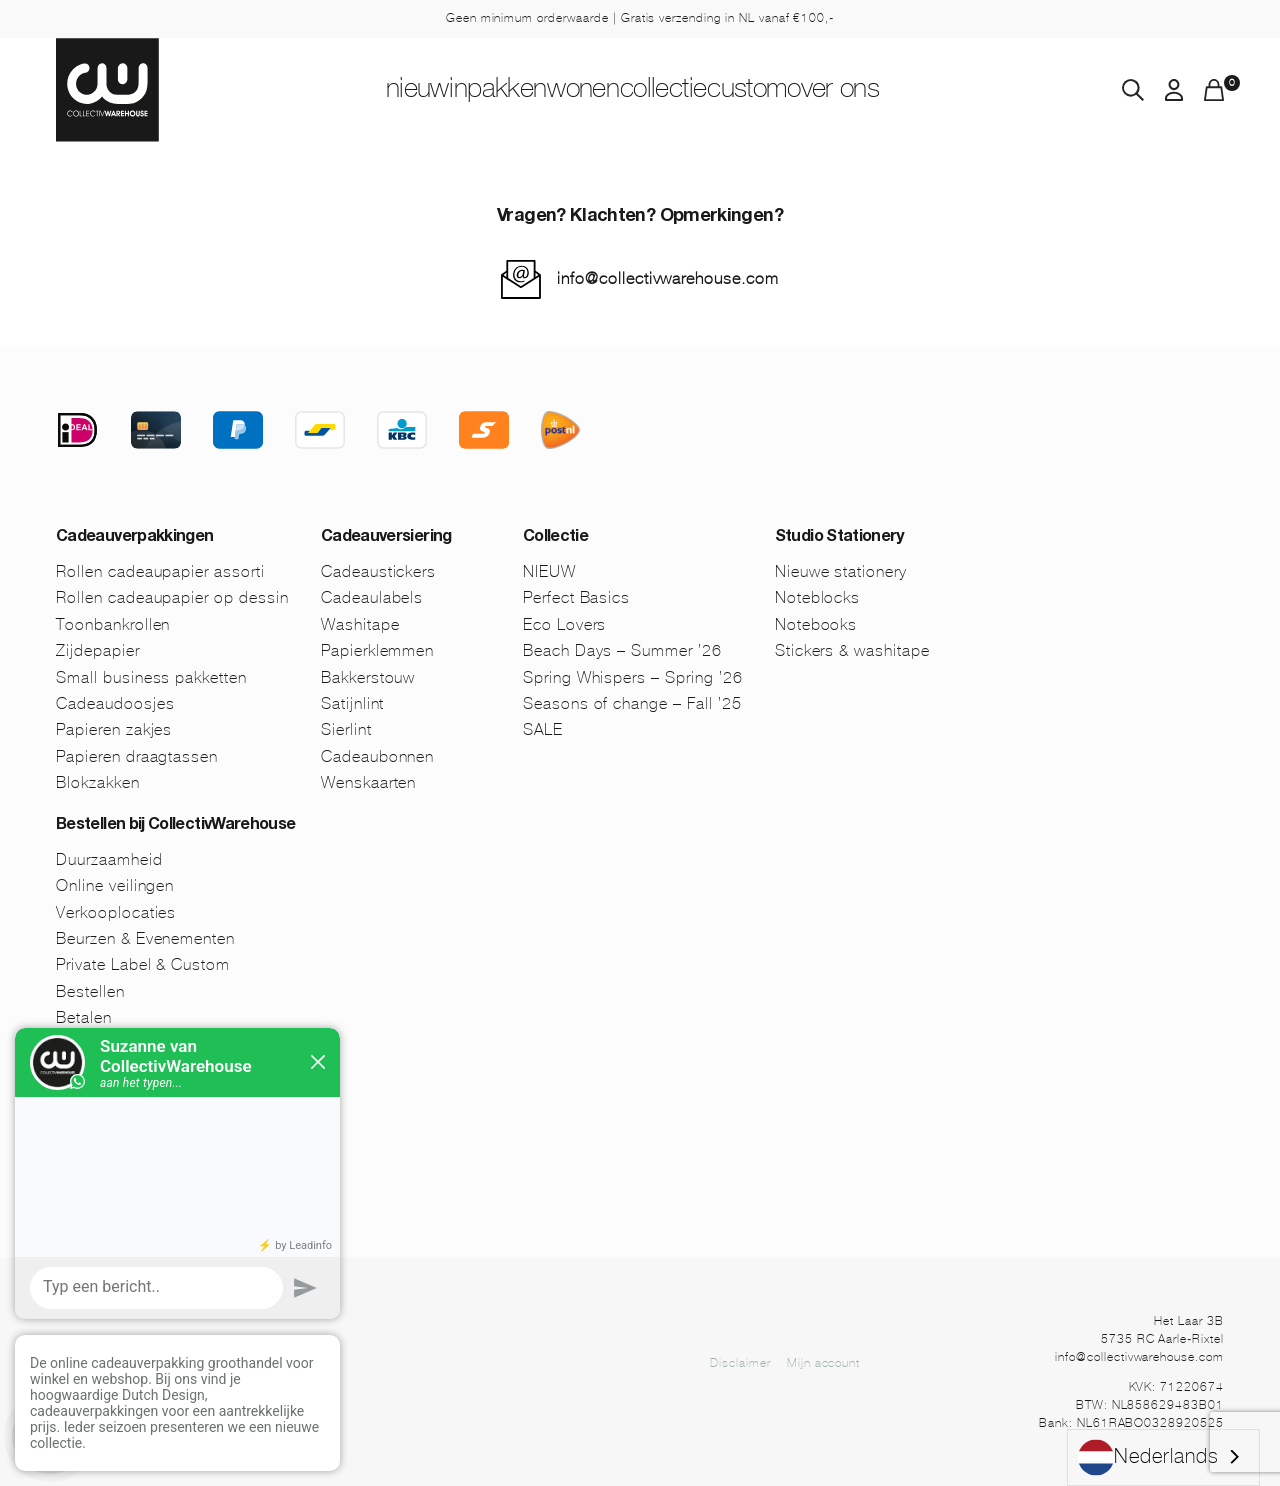  What do you see at coordinates (378, 571) in the screenshot?
I see `Cadeaustickers` at bounding box center [378, 571].